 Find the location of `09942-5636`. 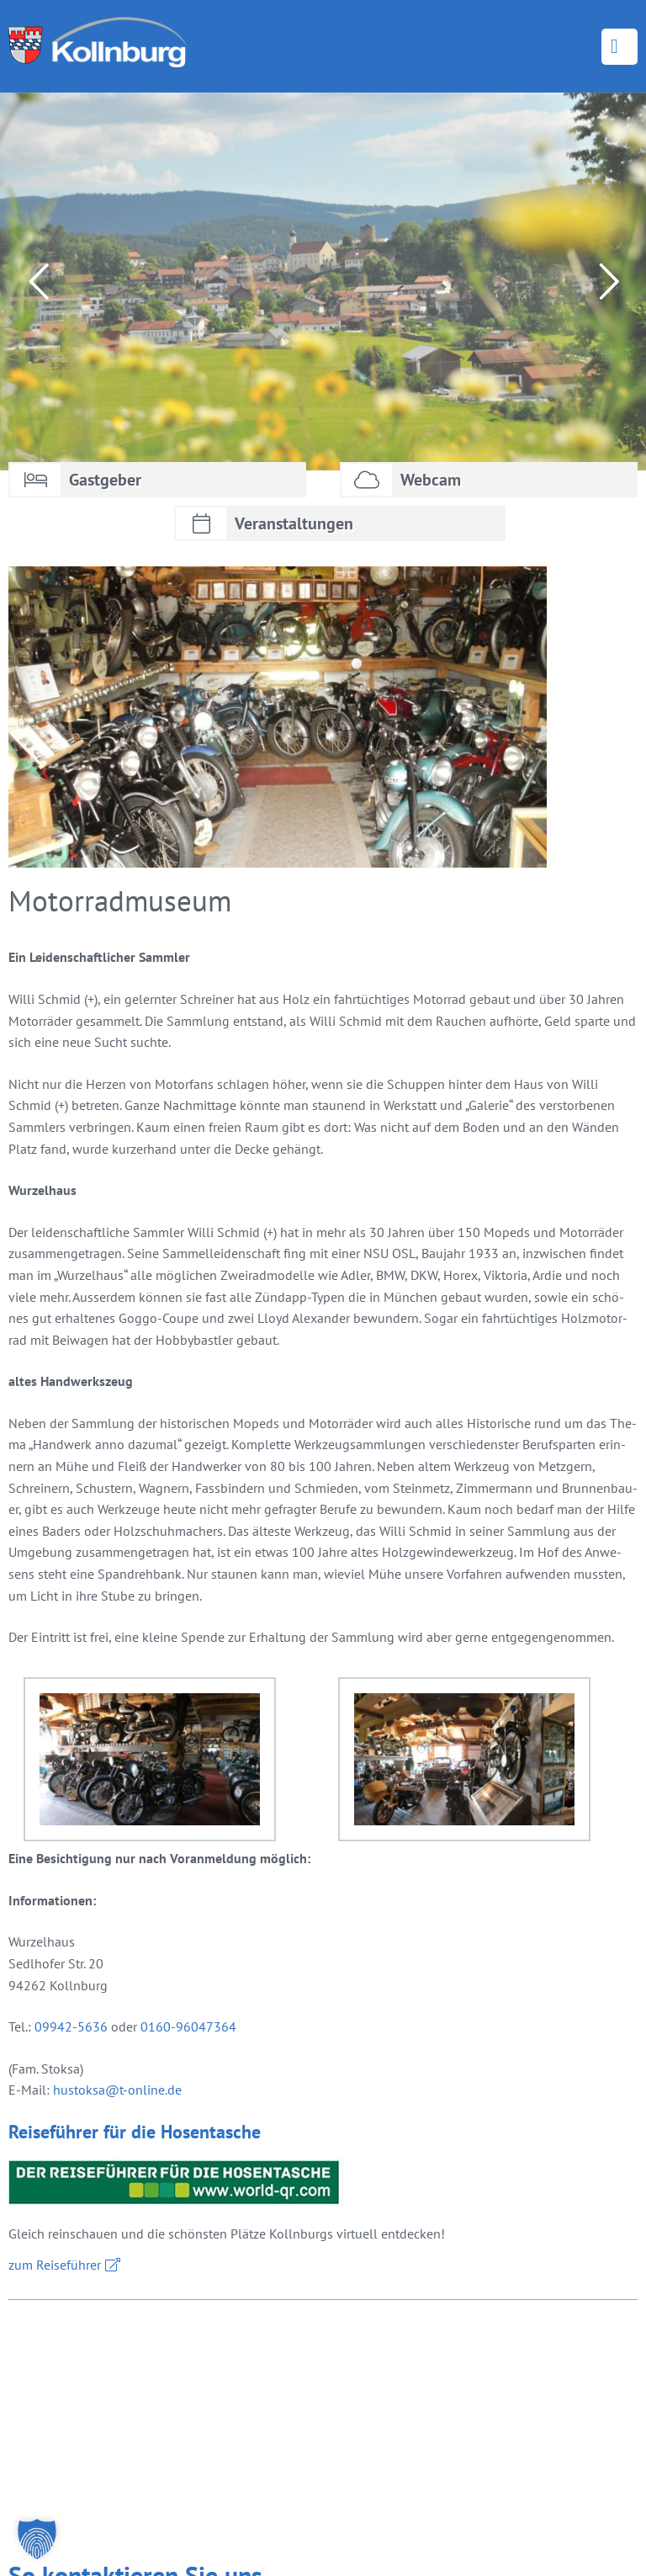

09942-5636 is located at coordinates (71, 2026).